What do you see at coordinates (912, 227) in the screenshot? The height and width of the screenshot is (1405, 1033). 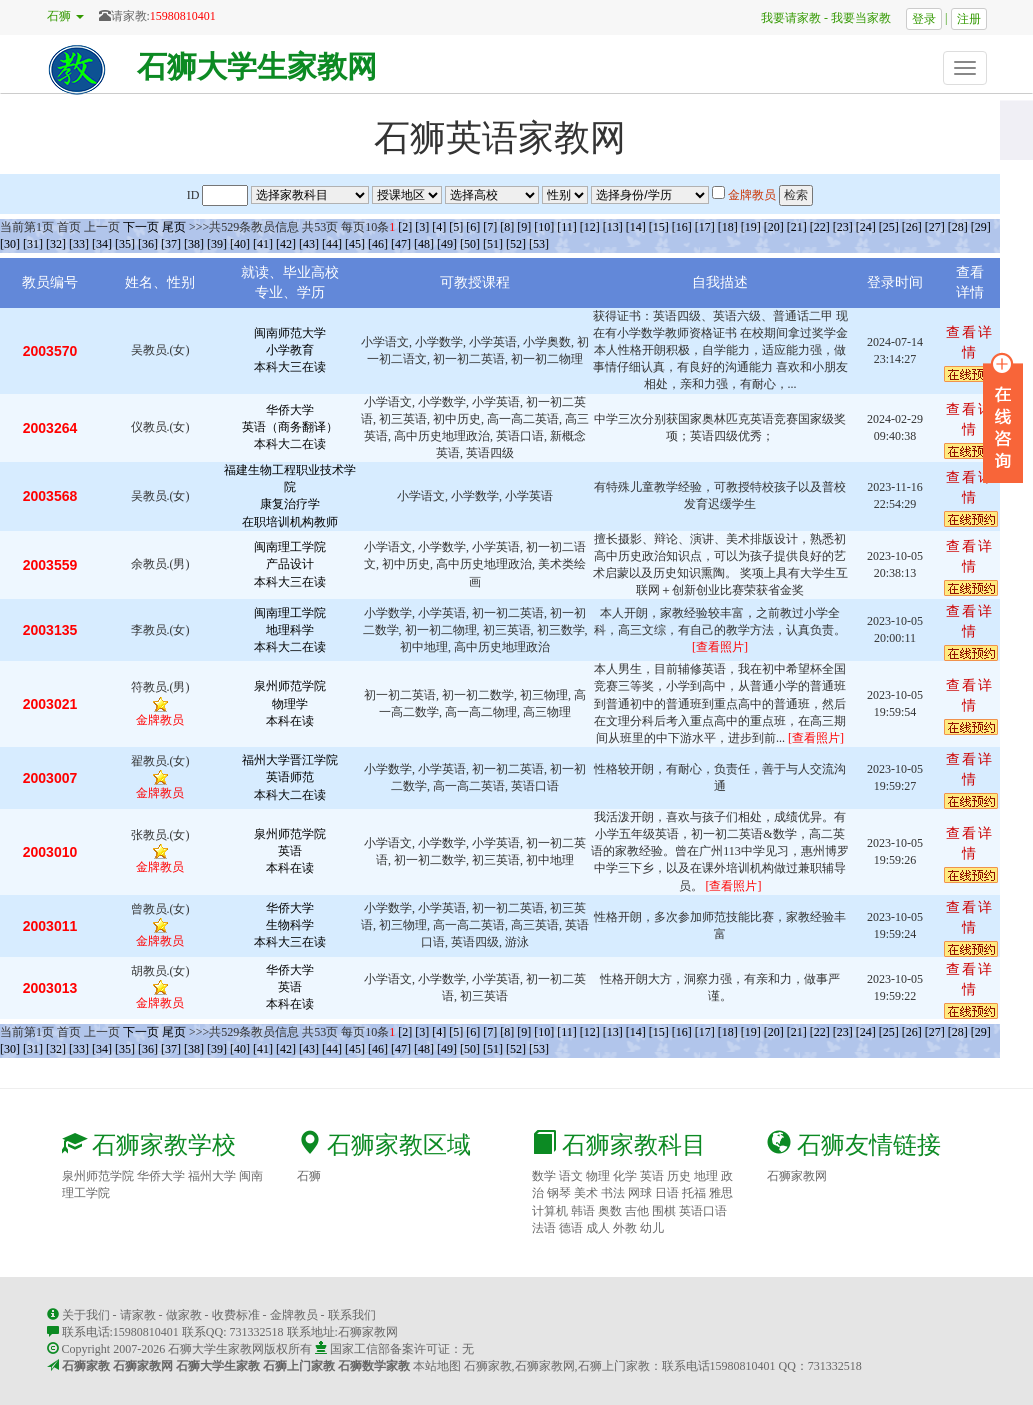 I see `[26]` at bounding box center [912, 227].